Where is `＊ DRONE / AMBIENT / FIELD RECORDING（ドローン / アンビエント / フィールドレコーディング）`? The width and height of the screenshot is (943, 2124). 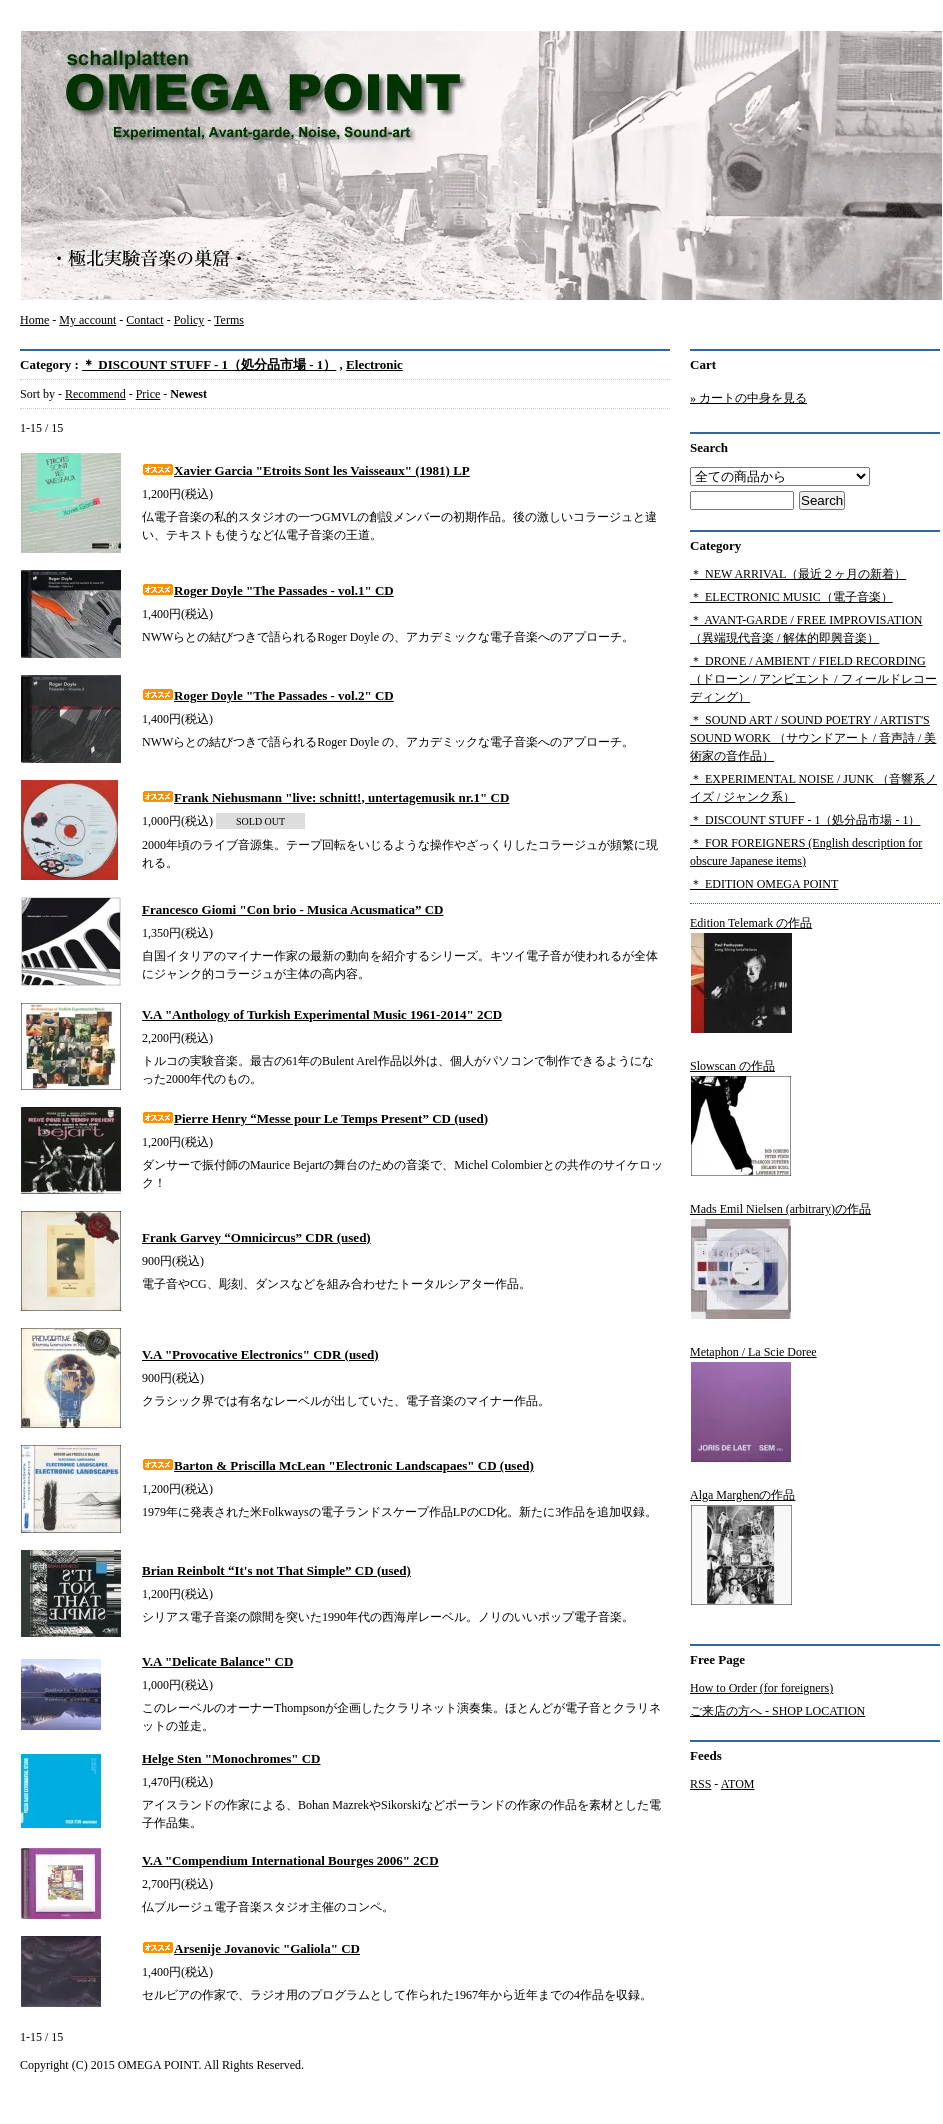
＊ DRONE / AMBIENT / FIELD RECORDING（ドローン / アンビエント / フィールドレコーディング） is located at coordinates (813, 679).